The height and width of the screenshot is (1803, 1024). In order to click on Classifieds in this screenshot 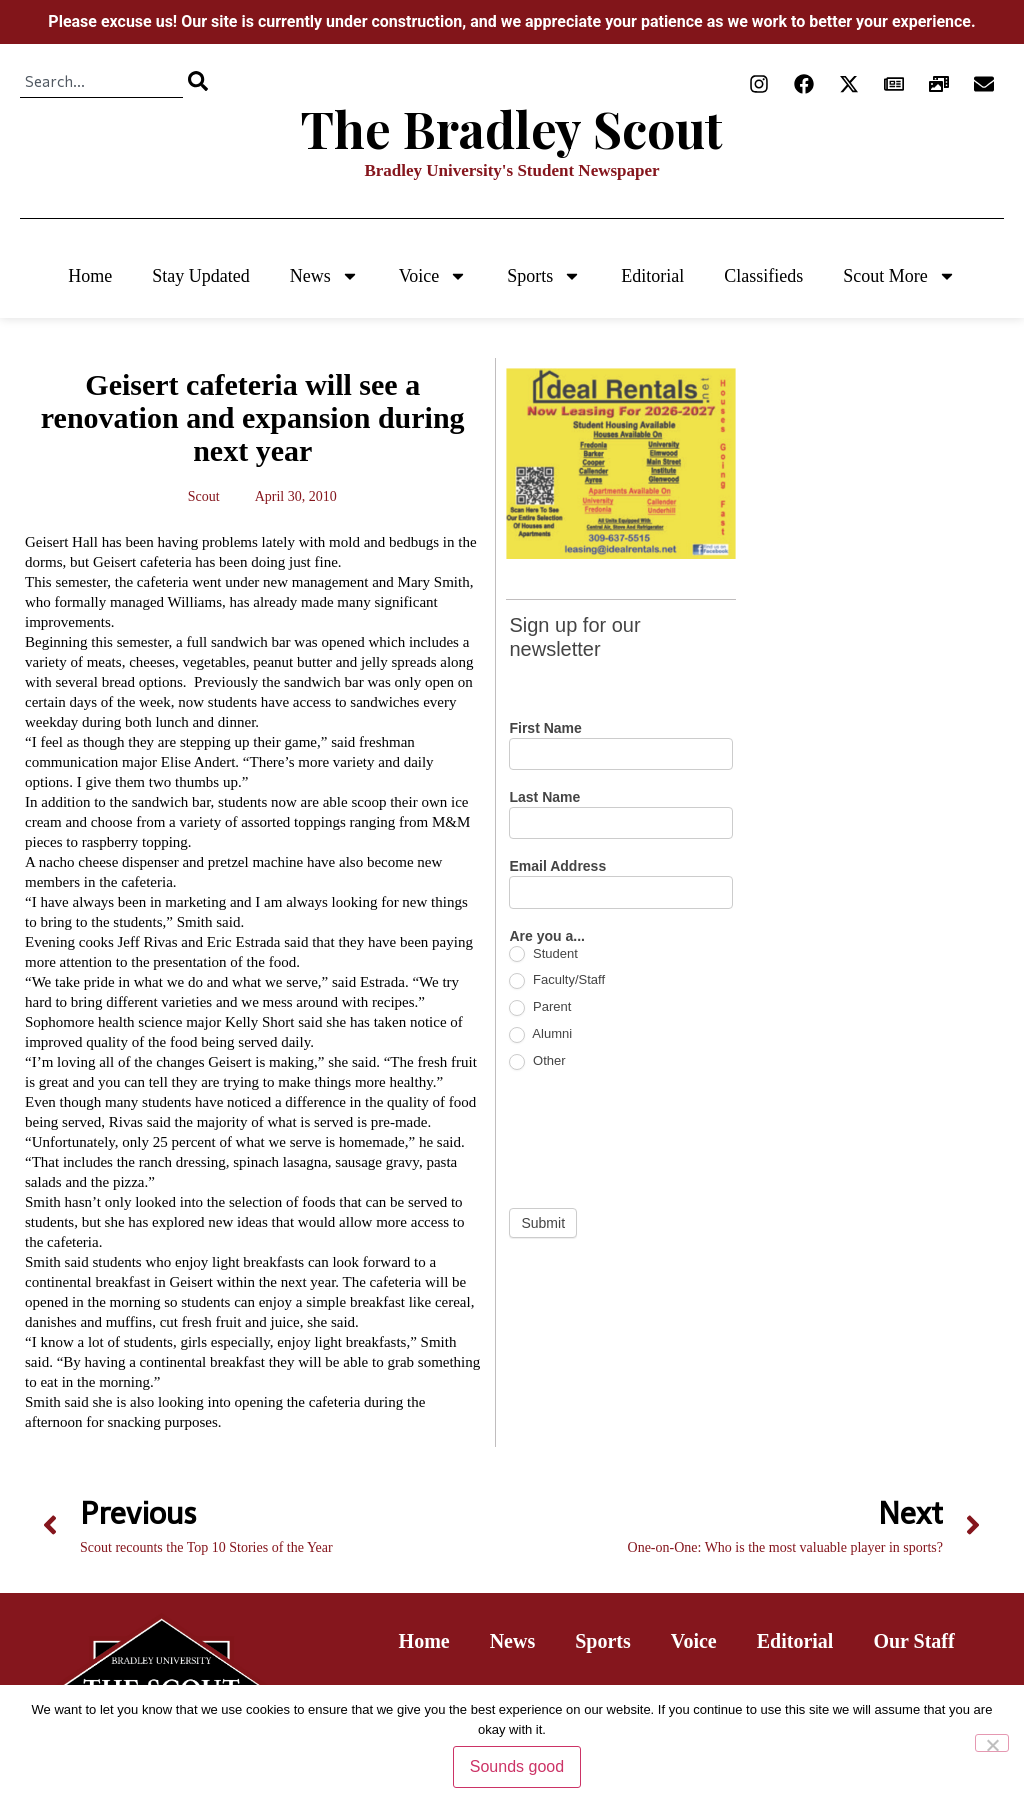, I will do `click(763, 276)`.